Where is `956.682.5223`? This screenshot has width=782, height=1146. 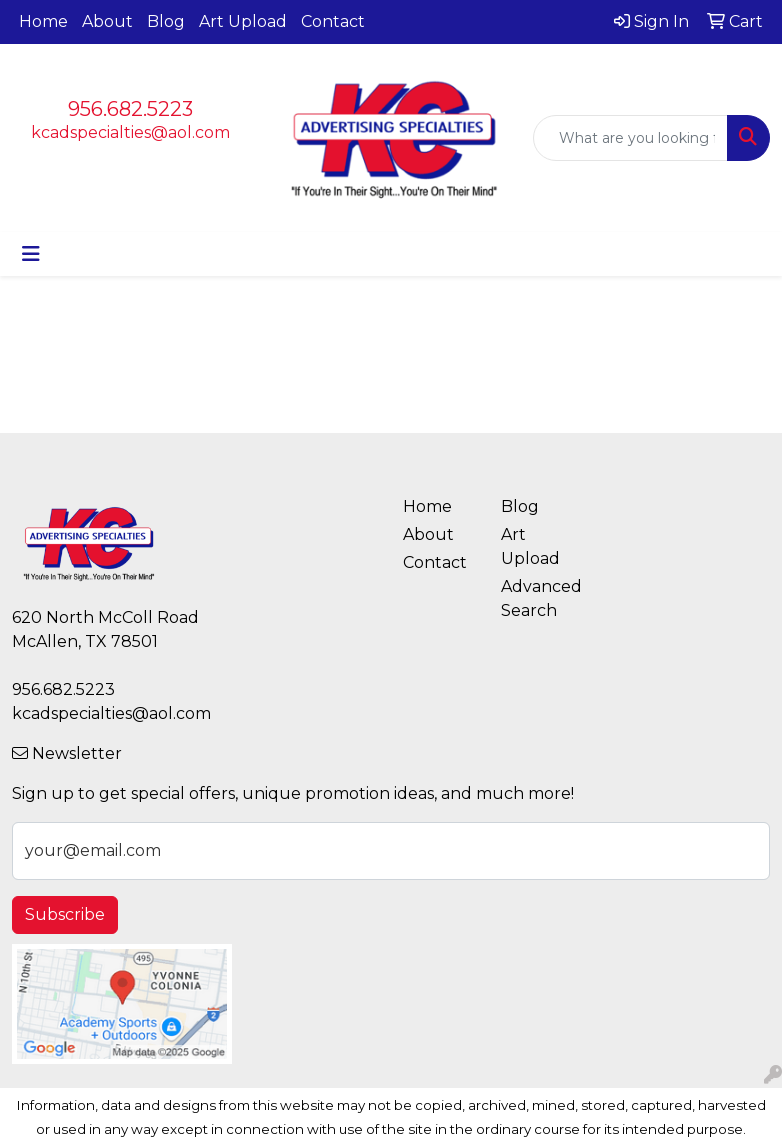
956.682.5223 is located at coordinates (130, 109).